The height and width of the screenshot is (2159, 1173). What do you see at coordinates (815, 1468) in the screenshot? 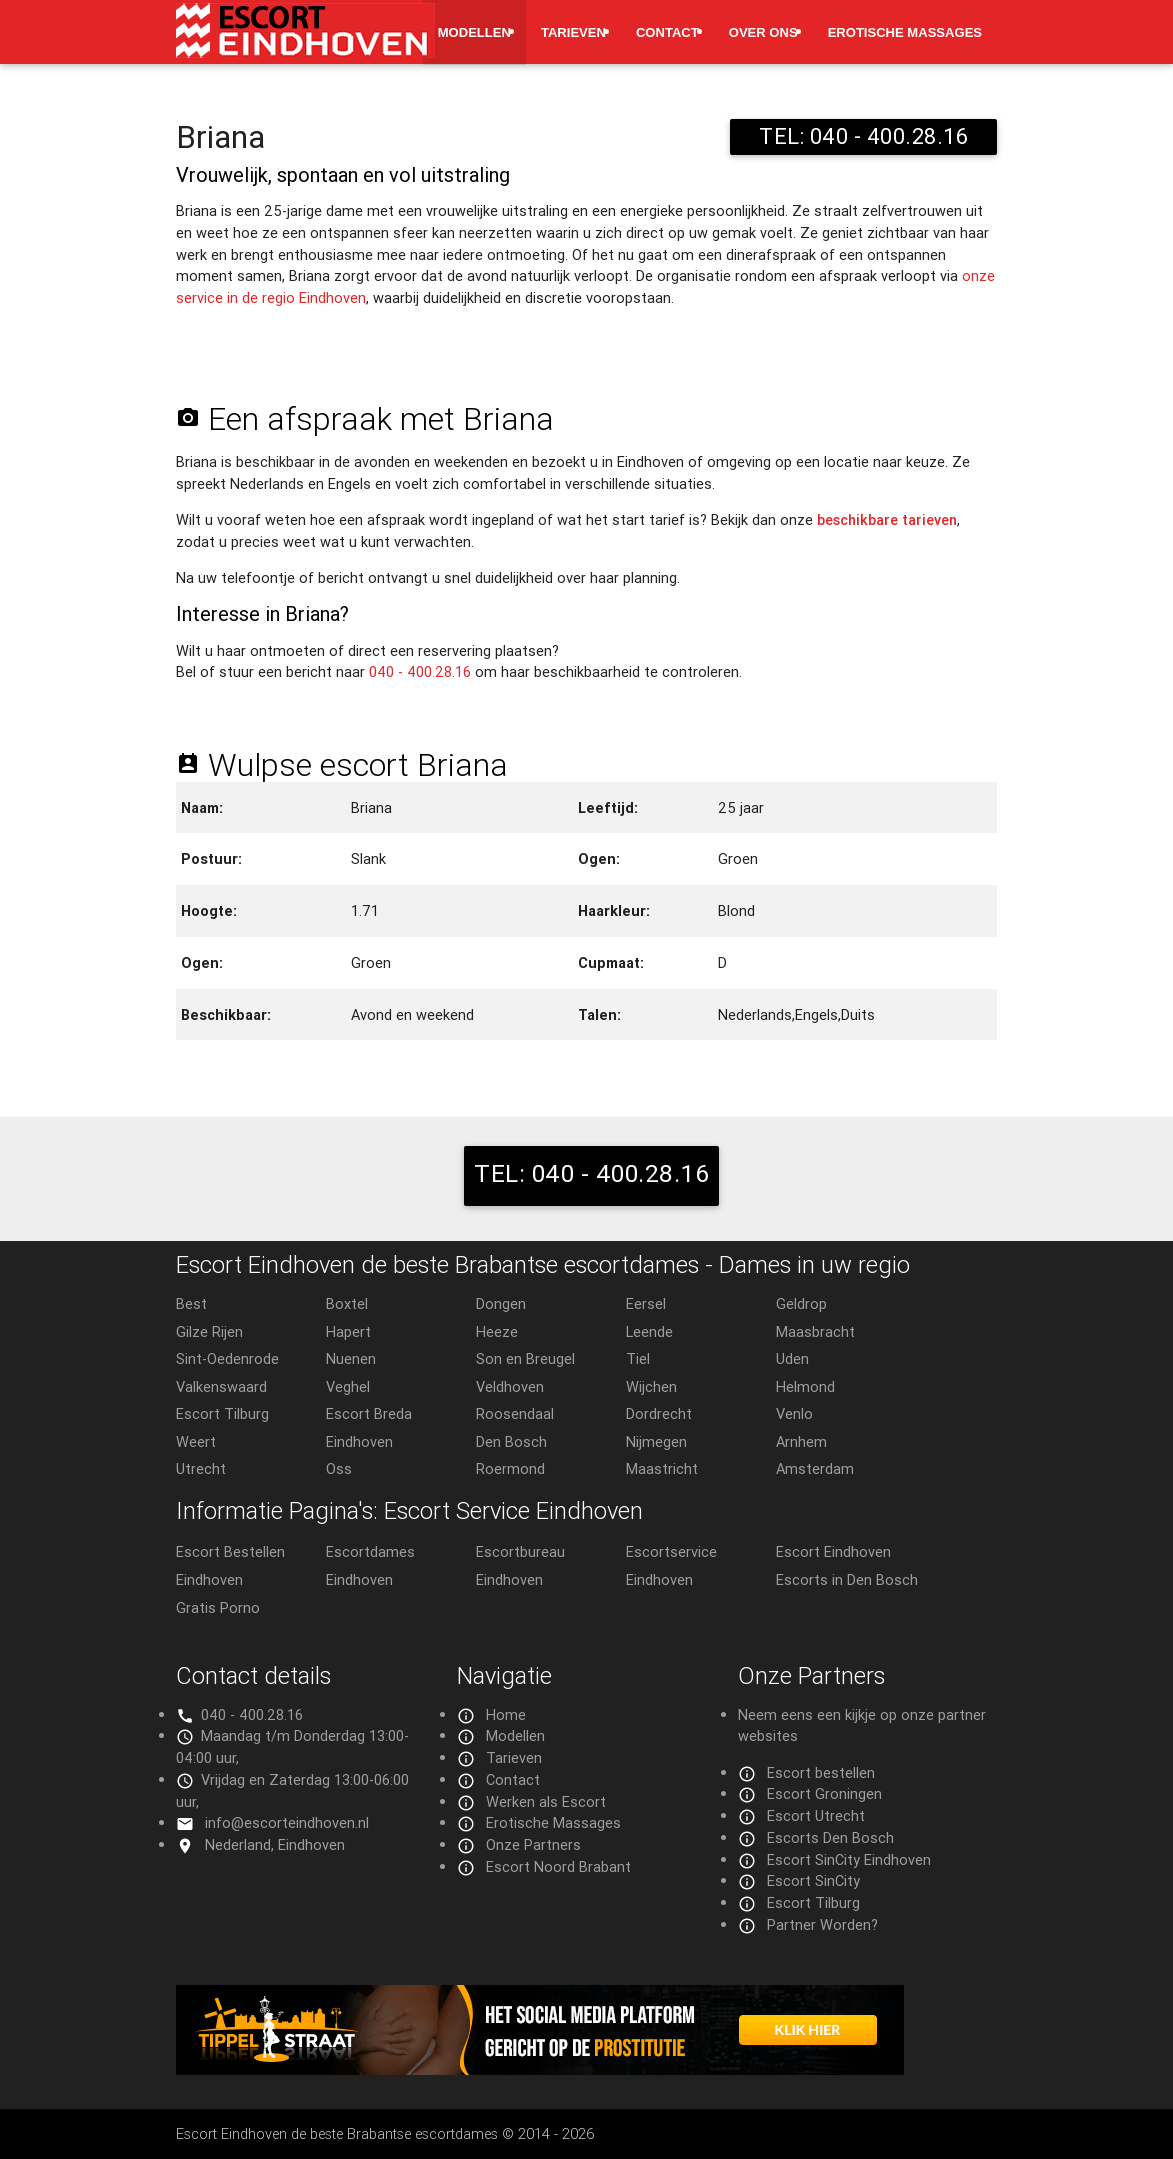
I see `Amsterdam` at bounding box center [815, 1468].